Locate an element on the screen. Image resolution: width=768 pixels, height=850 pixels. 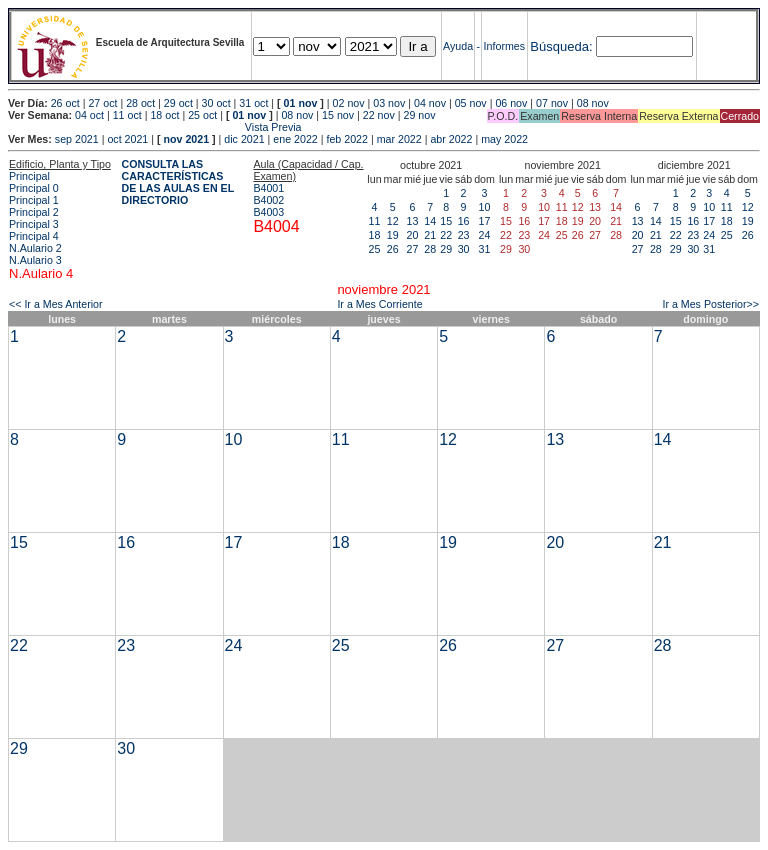
oct 2021 is located at coordinates (127, 139).